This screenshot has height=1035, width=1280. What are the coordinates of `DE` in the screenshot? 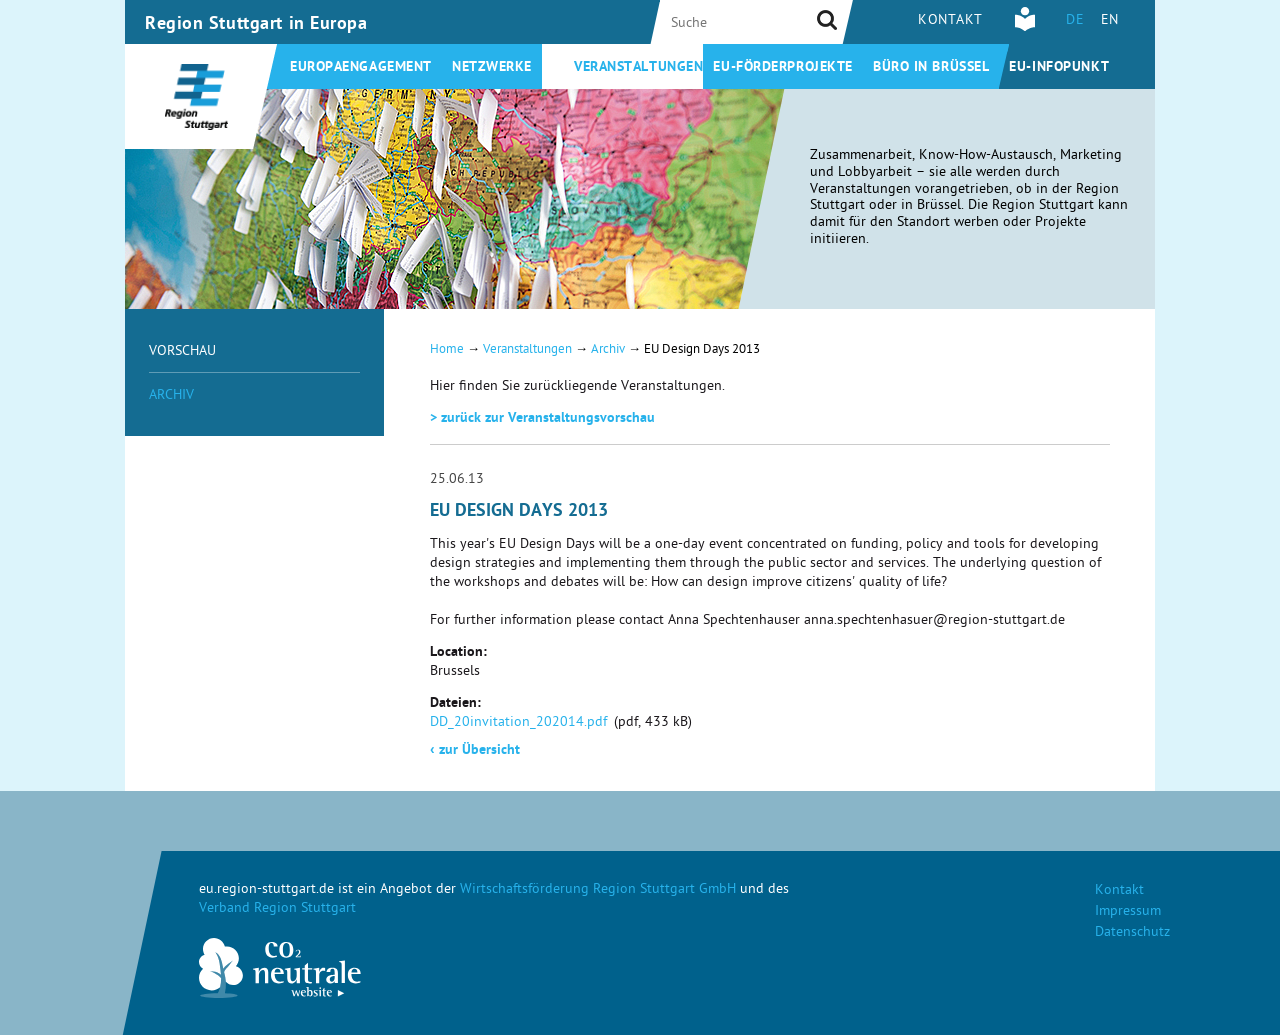 It's located at (1075, 21).